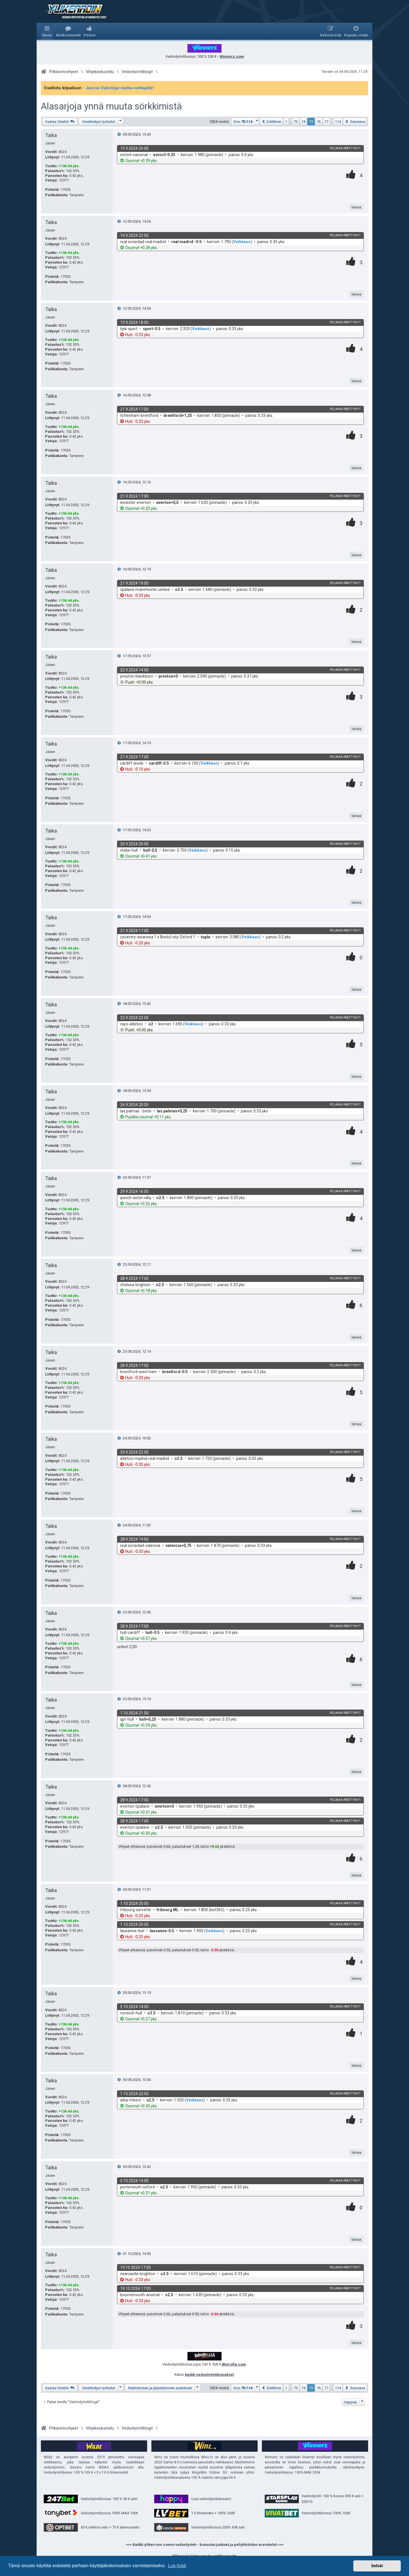  Describe the element at coordinates (68, 31) in the screenshot. I see `[menuitem]` at that location.